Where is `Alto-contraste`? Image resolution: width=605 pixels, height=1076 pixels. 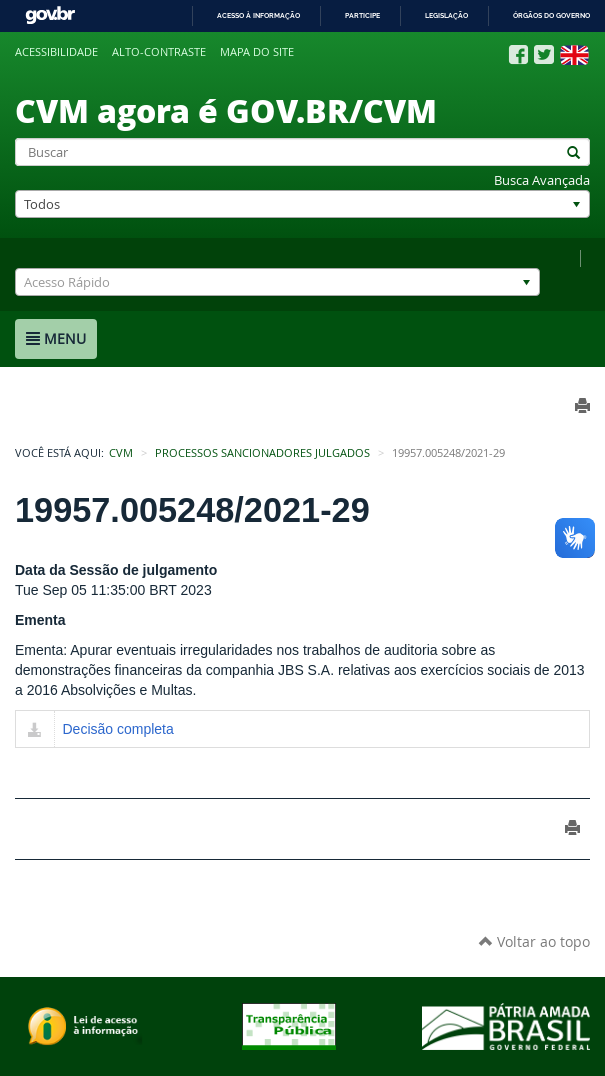
Alto-contraste is located at coordinates (159, 52).